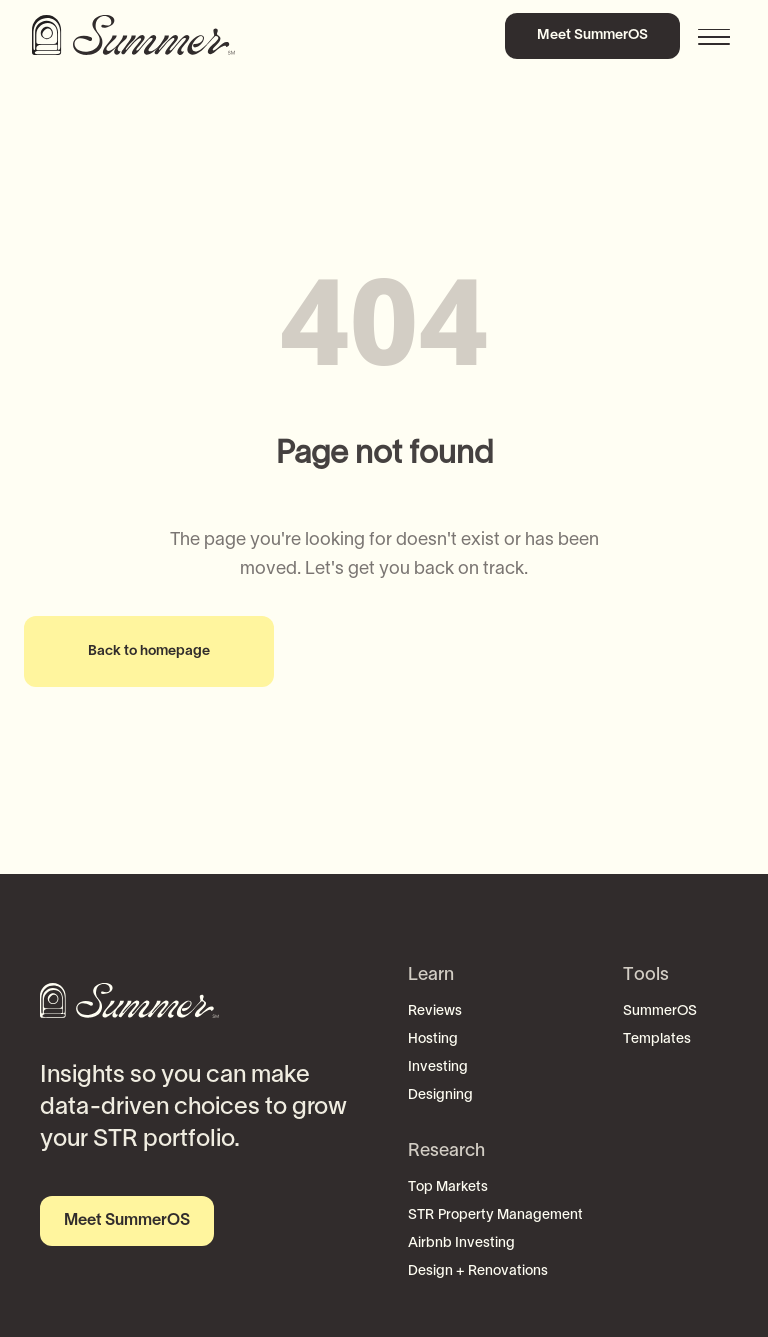  What do you see at coordinates (660, 1011) in the screenshot?
I see `SummerOS` at bounding box center [660, 1011].